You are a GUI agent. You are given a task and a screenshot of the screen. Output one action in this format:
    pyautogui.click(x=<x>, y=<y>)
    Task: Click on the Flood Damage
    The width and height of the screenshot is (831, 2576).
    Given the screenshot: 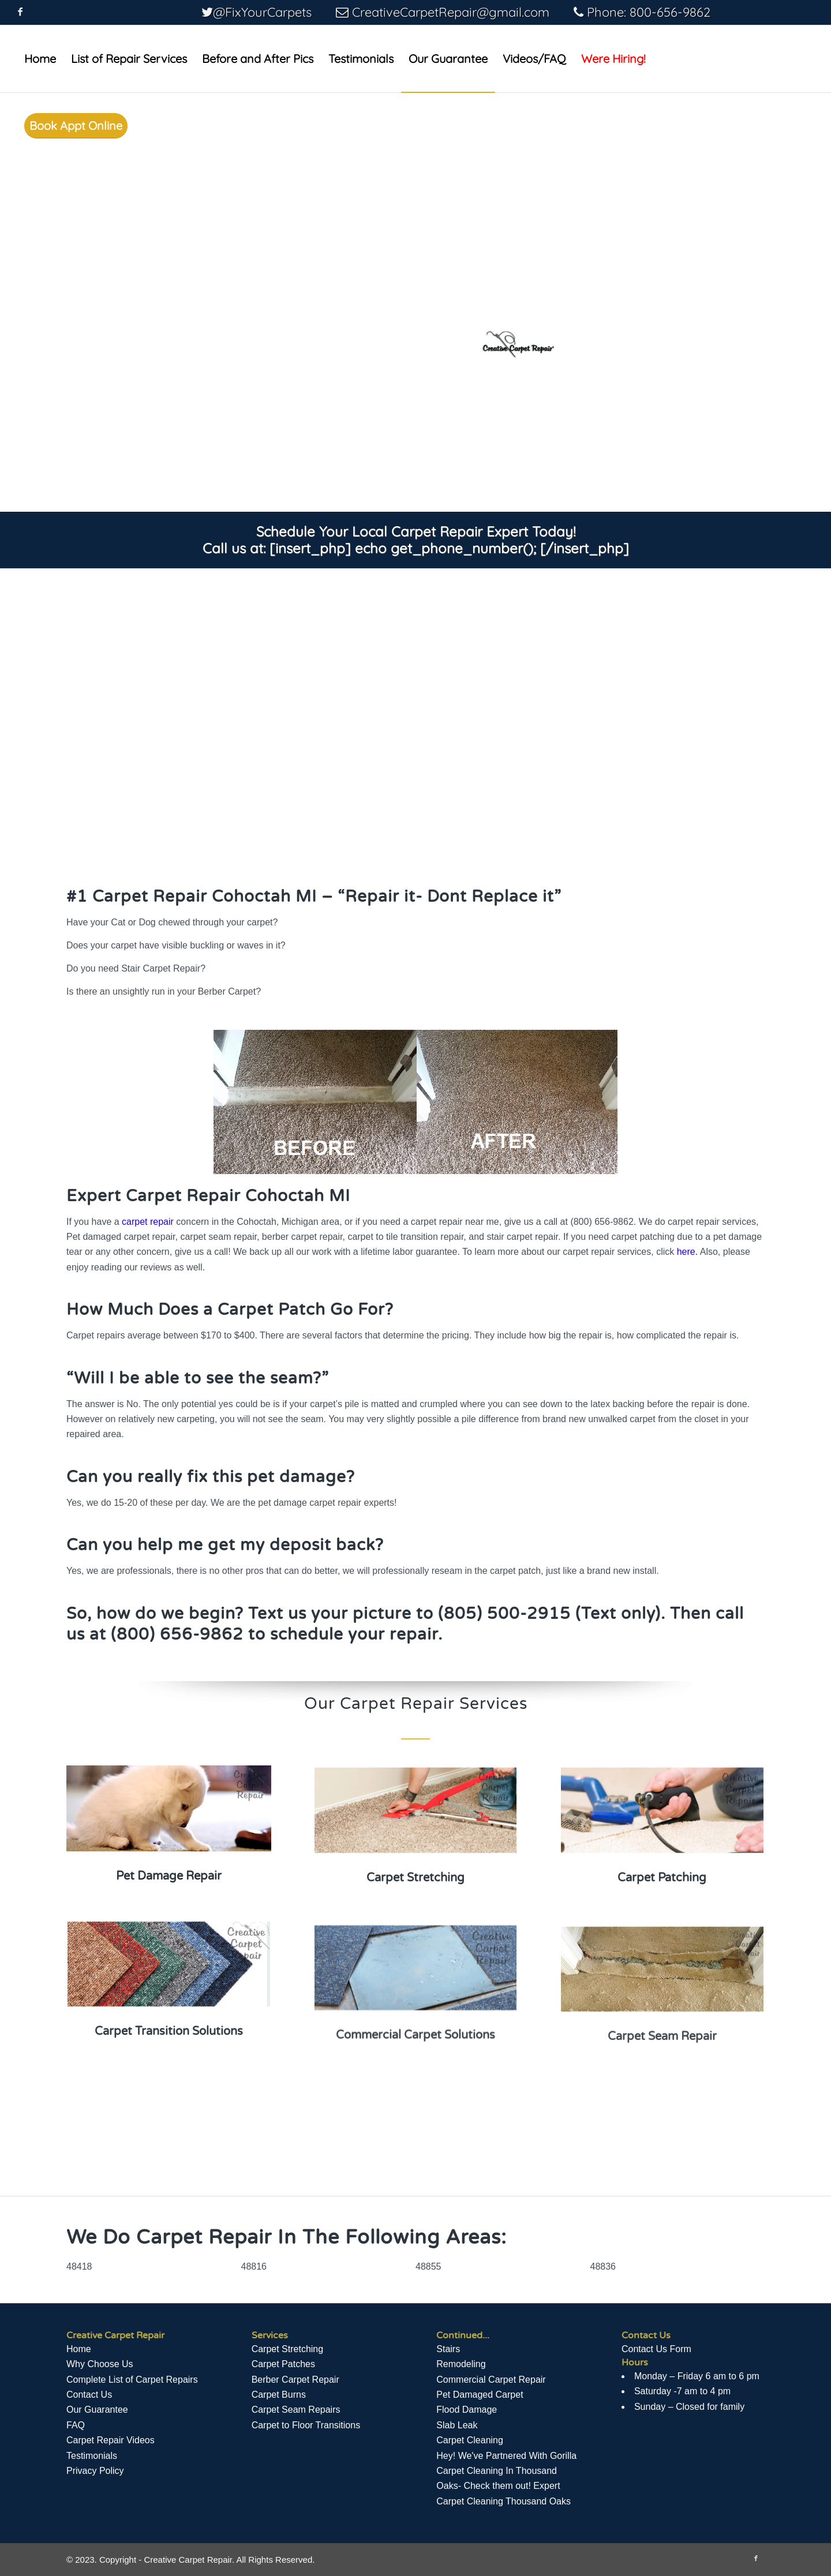 What is the action you would take?
    pyautogui.click(x=466, y=2409)
    